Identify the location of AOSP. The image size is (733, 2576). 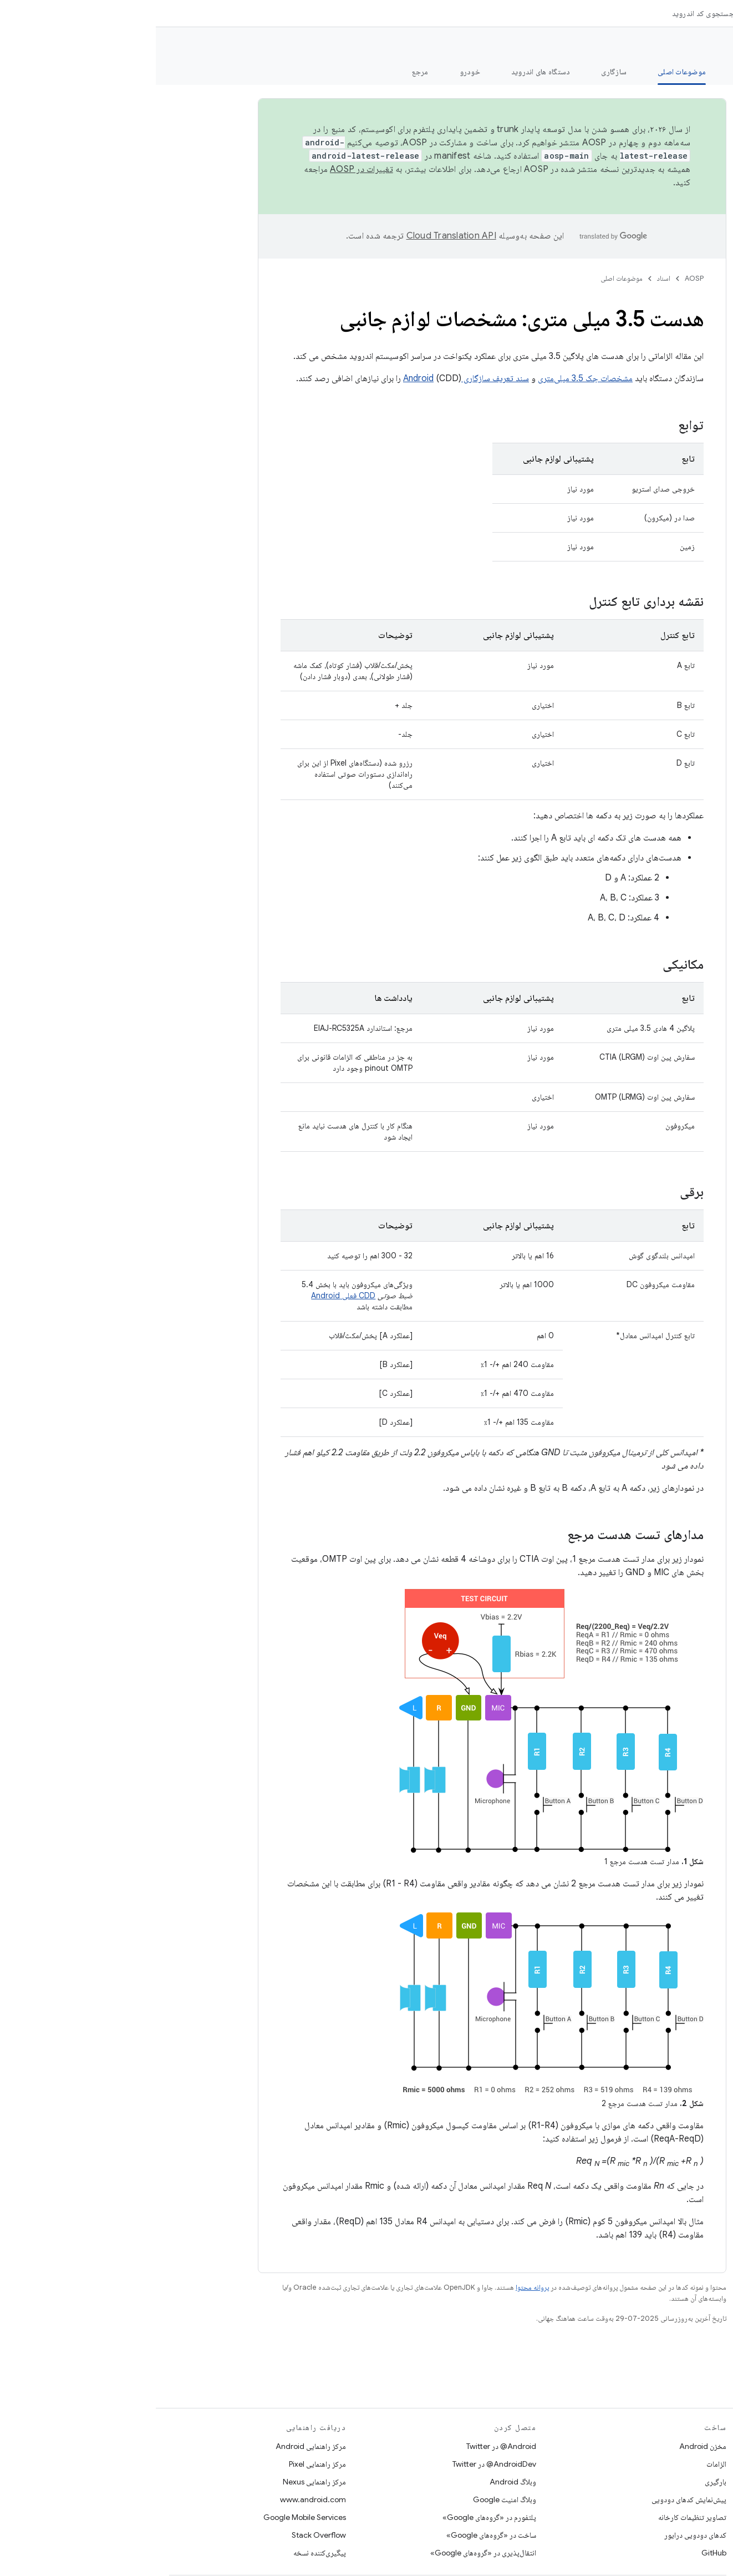
(538, 278).